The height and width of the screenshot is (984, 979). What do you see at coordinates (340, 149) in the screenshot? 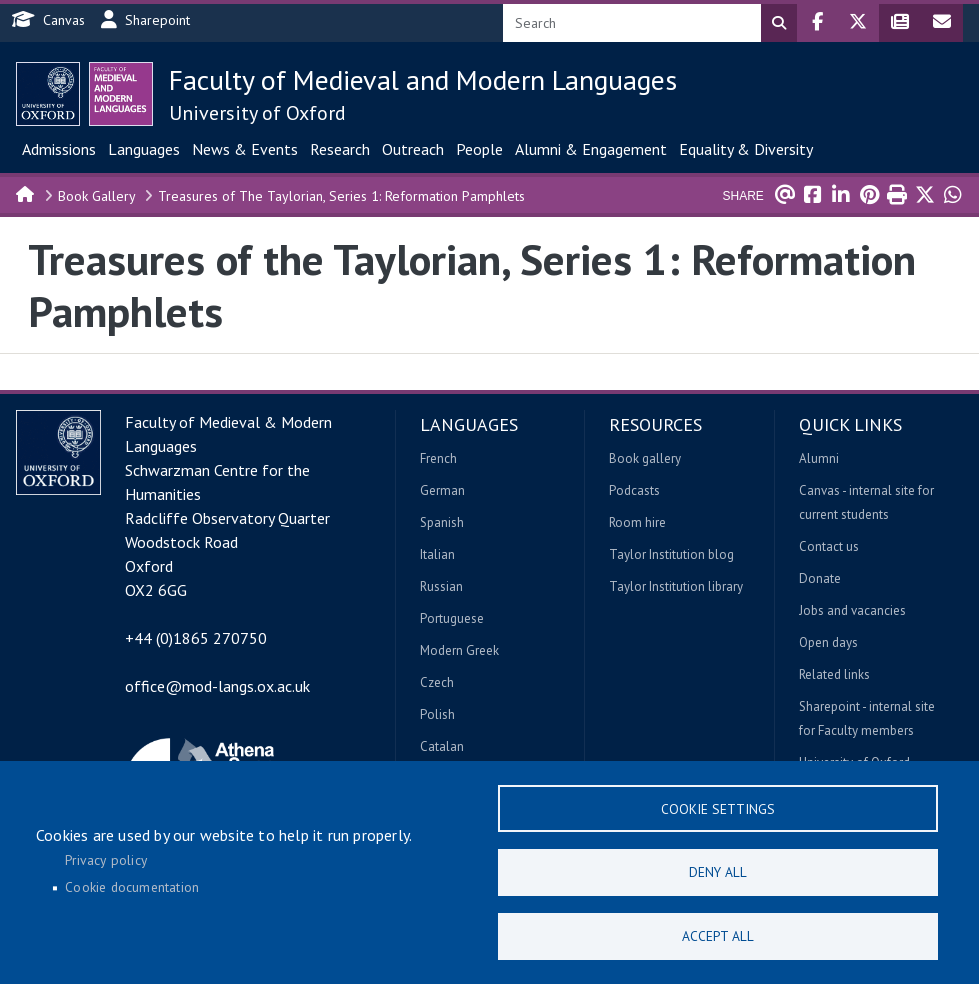
I see `Research` at bounding box center [340, 149].